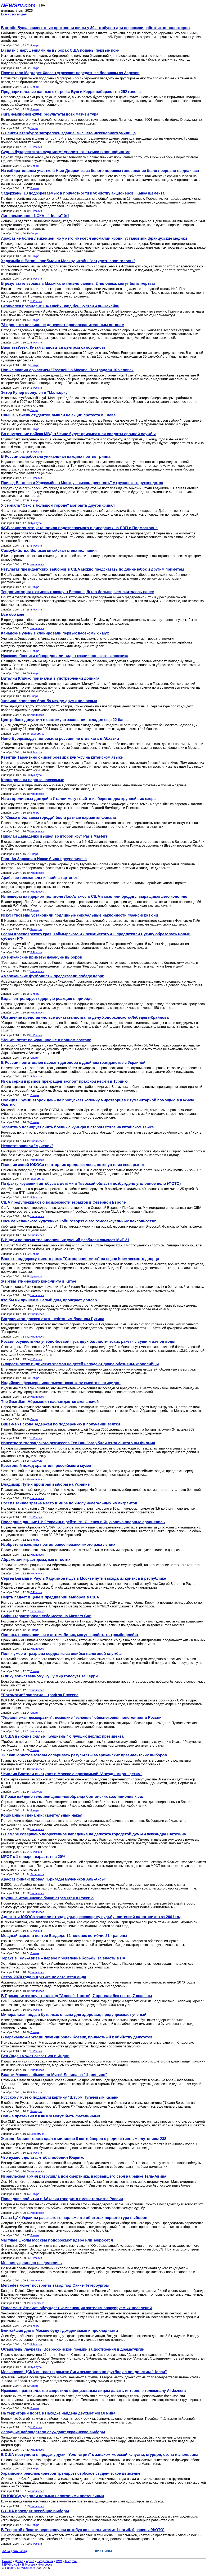  Describe the element at coordinates (99, 2455) in the screenshot. I see `В США поступили в продажу духи "Уолл-стрит" с запахом морской капусты, огурцов, озона и апельсина` at that location.